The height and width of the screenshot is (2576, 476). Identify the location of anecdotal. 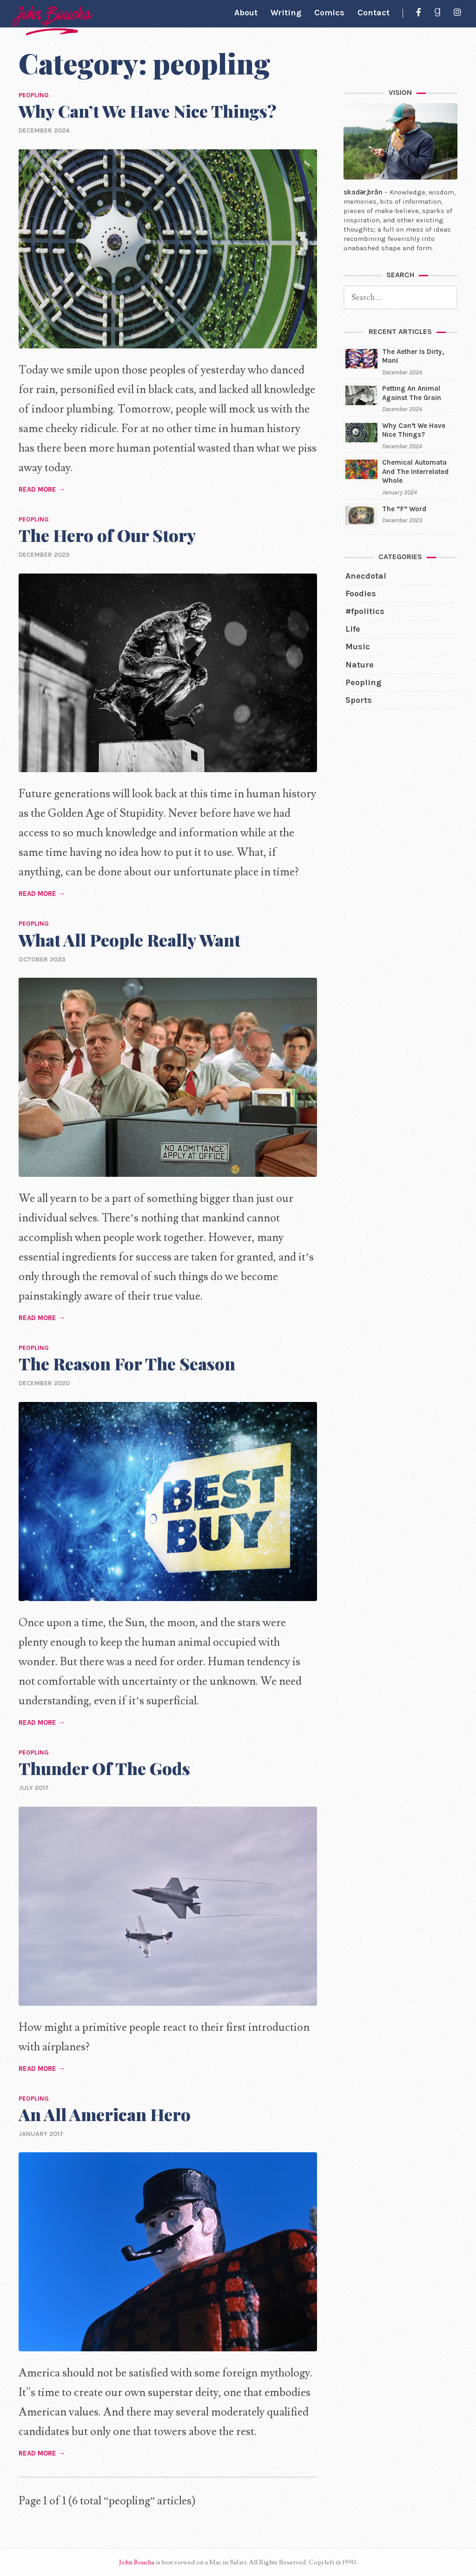
(365, 576).